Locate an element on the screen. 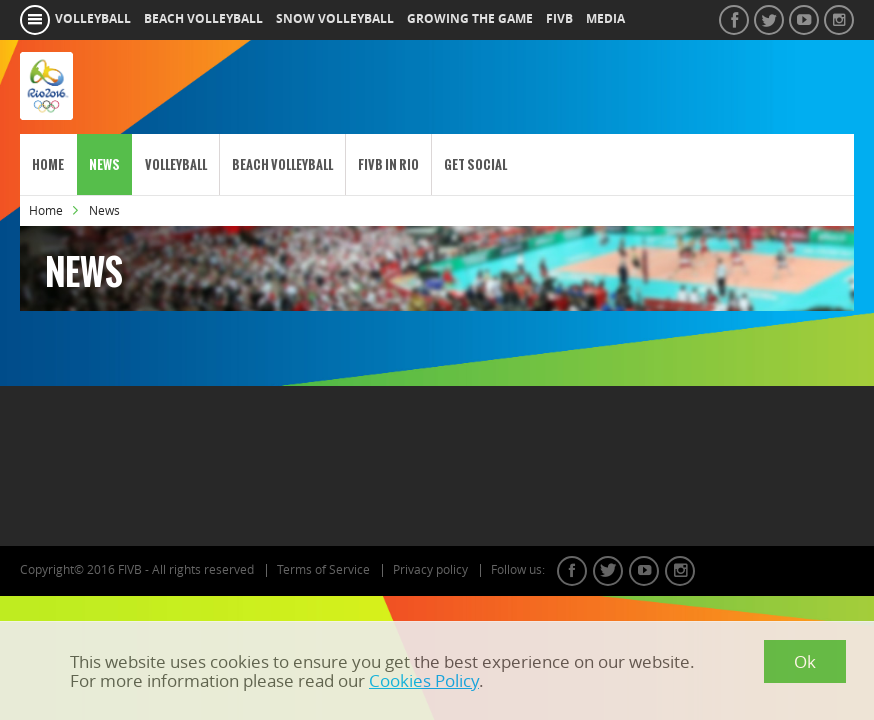  instagram is located at coordinates (680, 571).